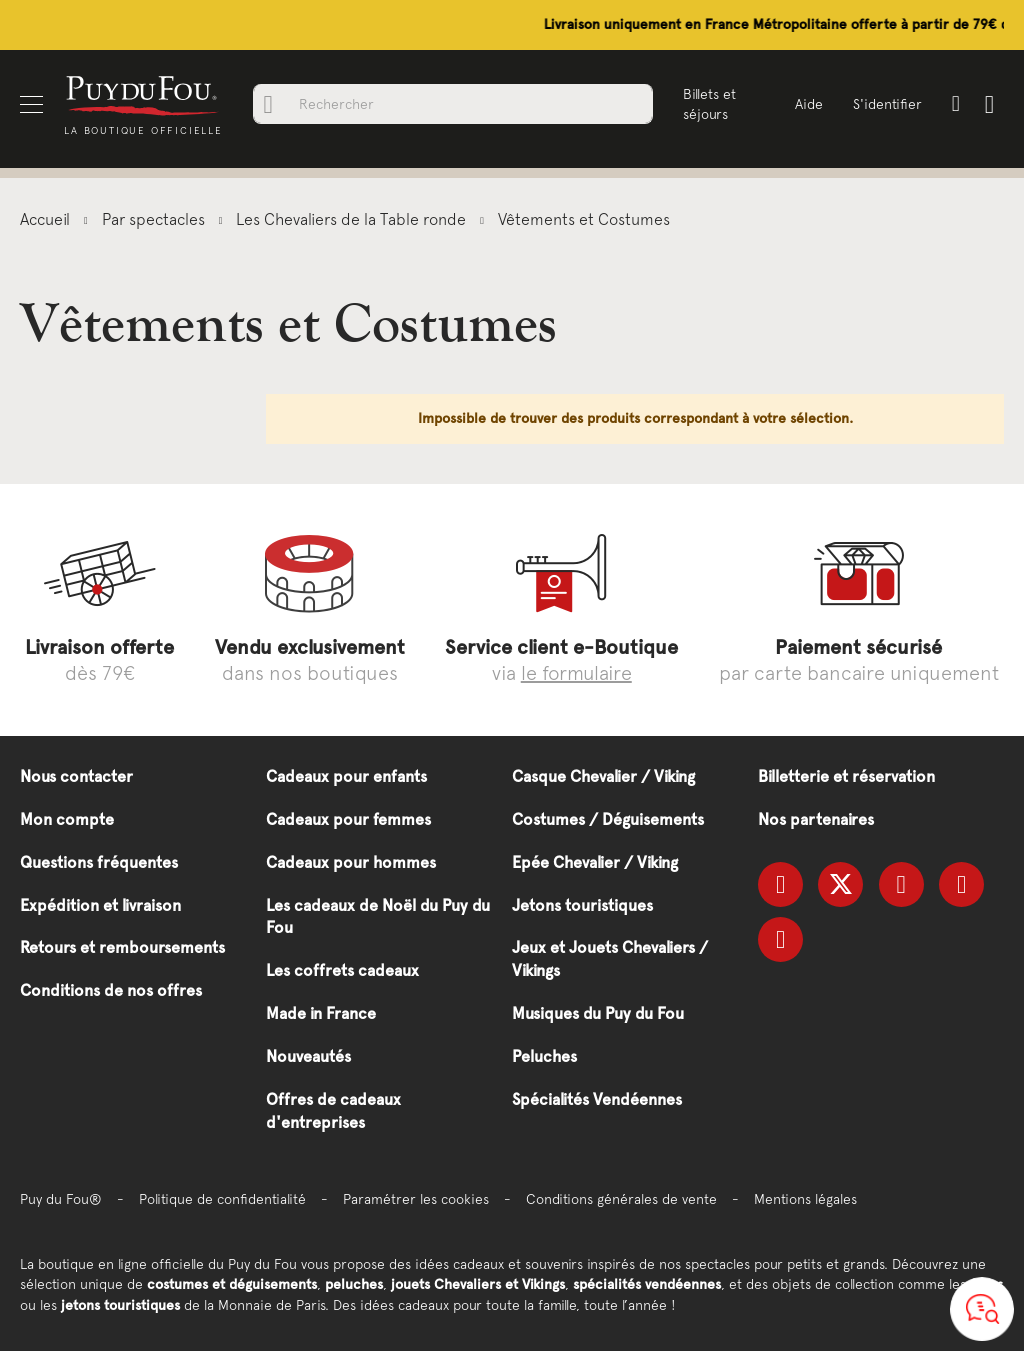 This screenshot has width=1024, height=1351. Describe the element at coordinates (346, 776) in the screenshot. I see `Cadeaux pour enfants` at that location.